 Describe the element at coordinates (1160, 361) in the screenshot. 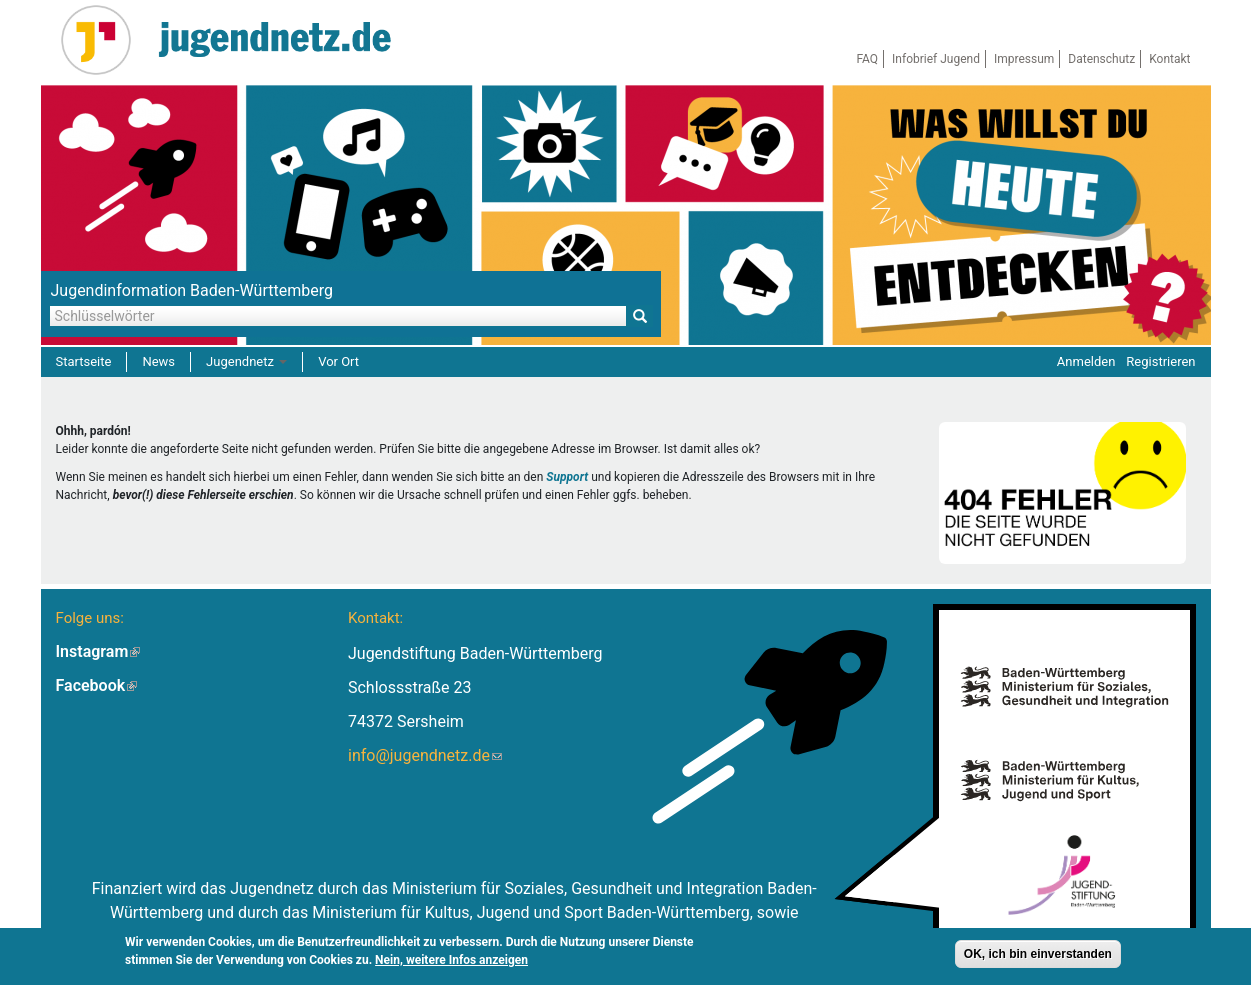

I see `Registrieren` at that location.